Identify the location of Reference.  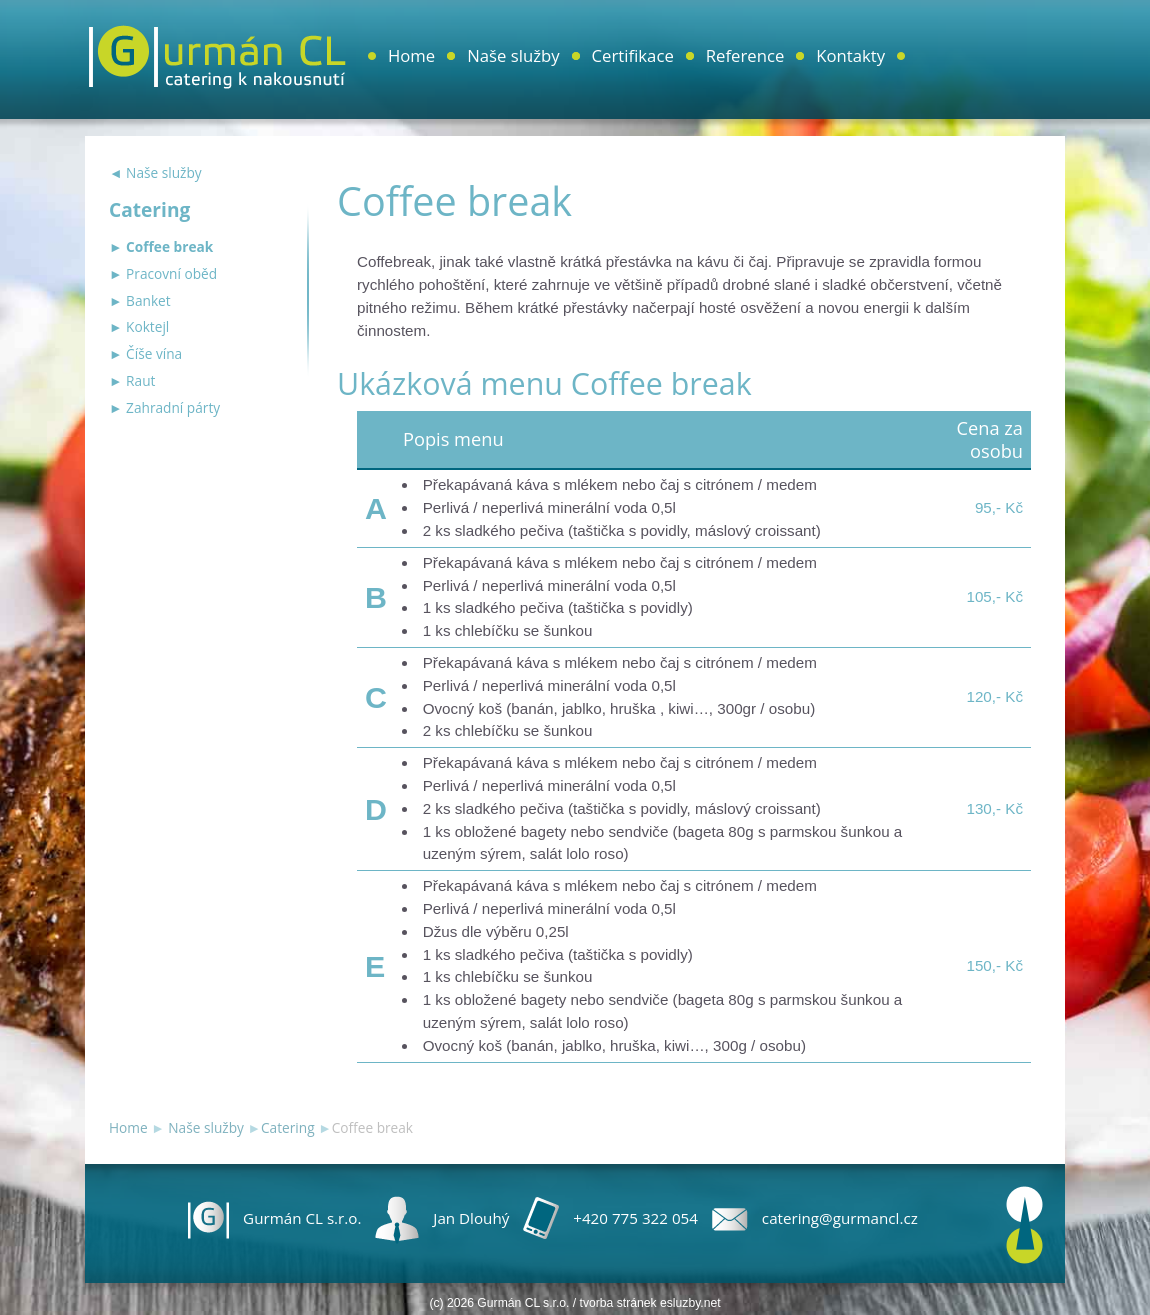
(745, 55).